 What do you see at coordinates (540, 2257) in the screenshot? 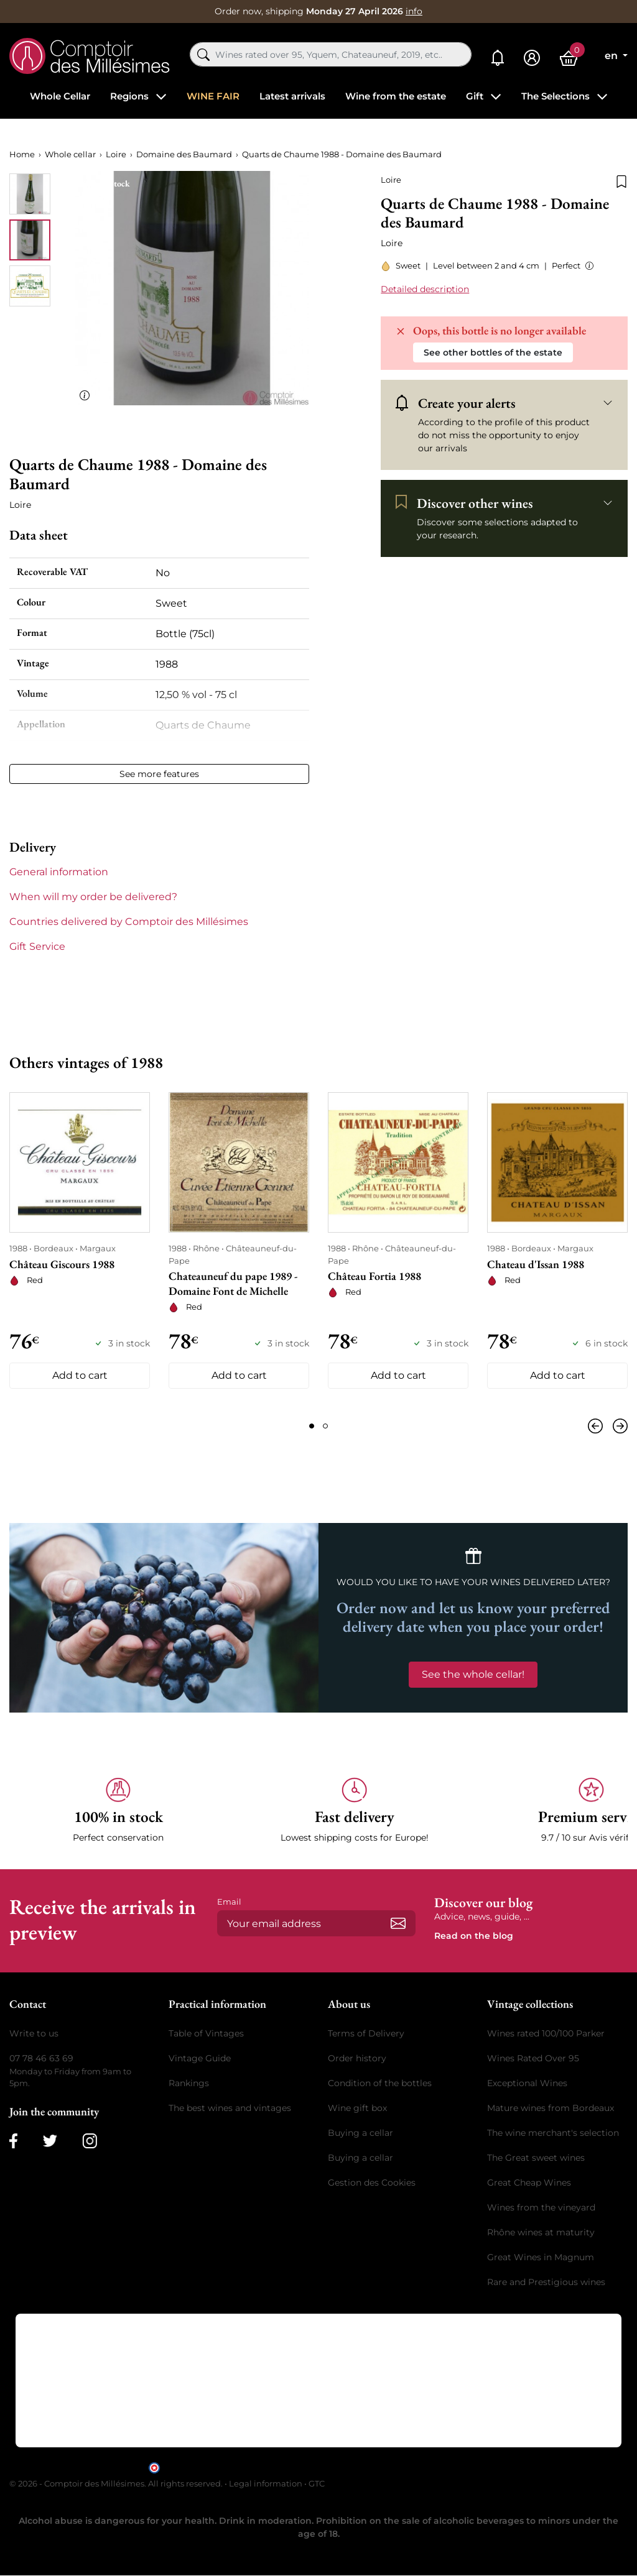
I see `Great Wines in Magnum` at bounding box center [540, 2257].